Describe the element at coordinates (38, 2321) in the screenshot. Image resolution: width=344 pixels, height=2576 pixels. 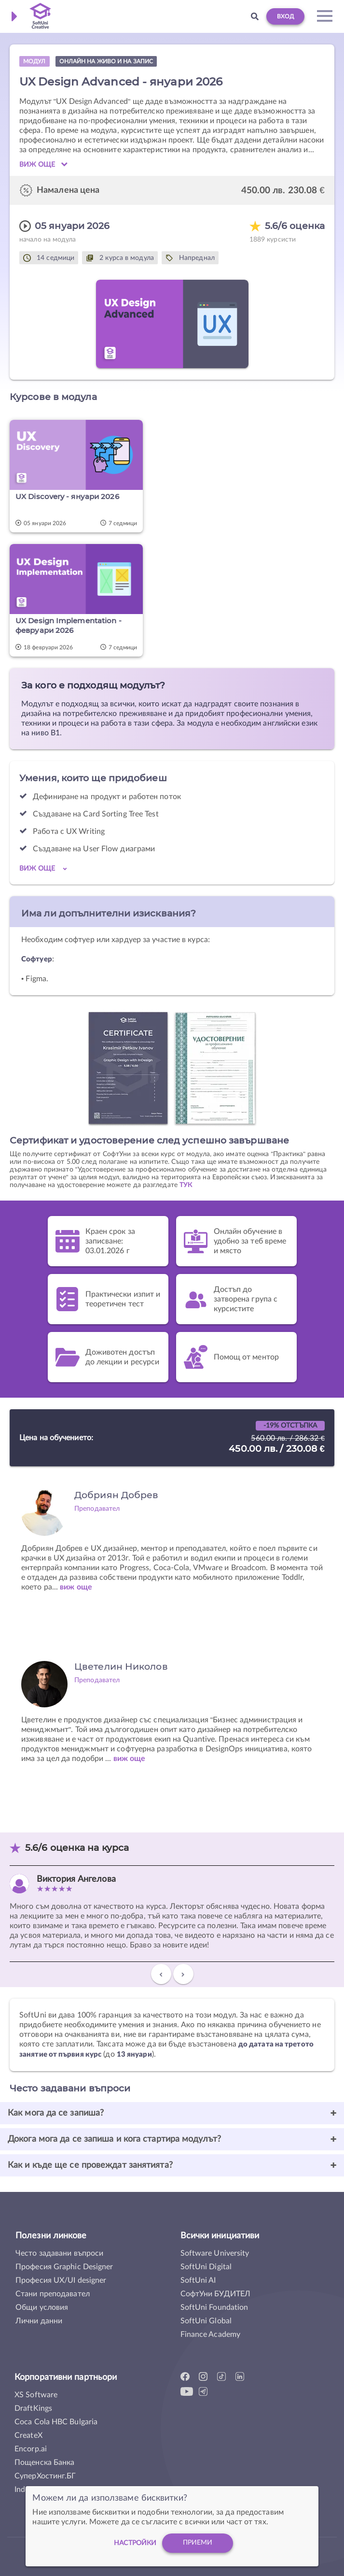
I see `Лични данни` at that location.